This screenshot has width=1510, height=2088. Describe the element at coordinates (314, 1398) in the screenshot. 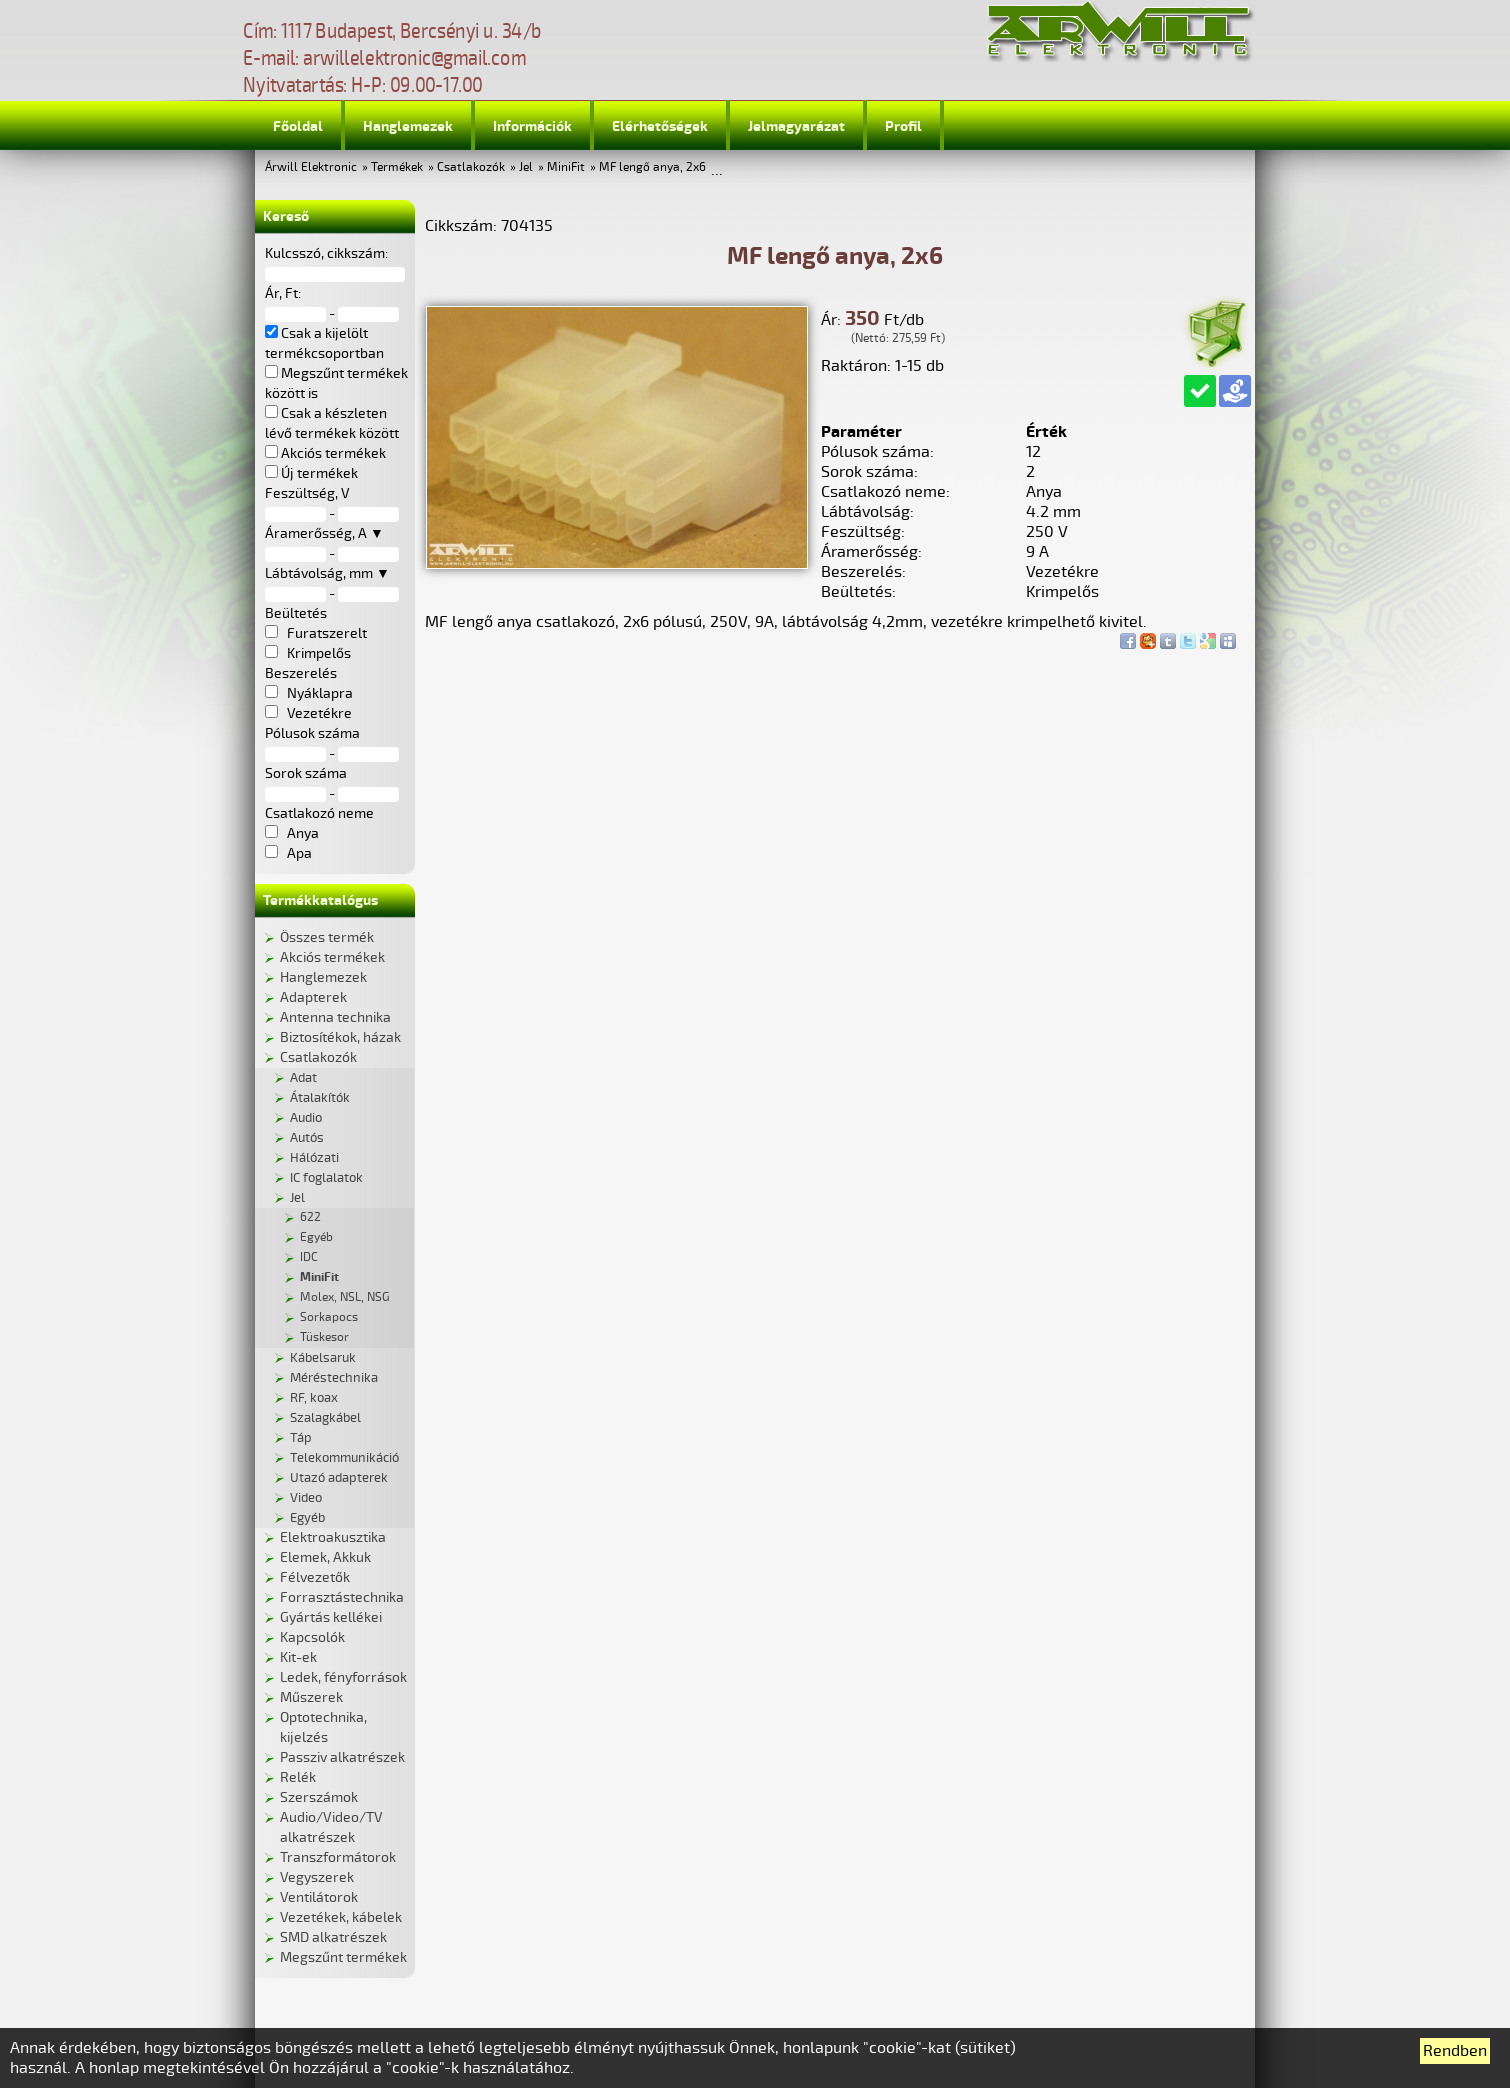

I see `RF, koax` at that location.